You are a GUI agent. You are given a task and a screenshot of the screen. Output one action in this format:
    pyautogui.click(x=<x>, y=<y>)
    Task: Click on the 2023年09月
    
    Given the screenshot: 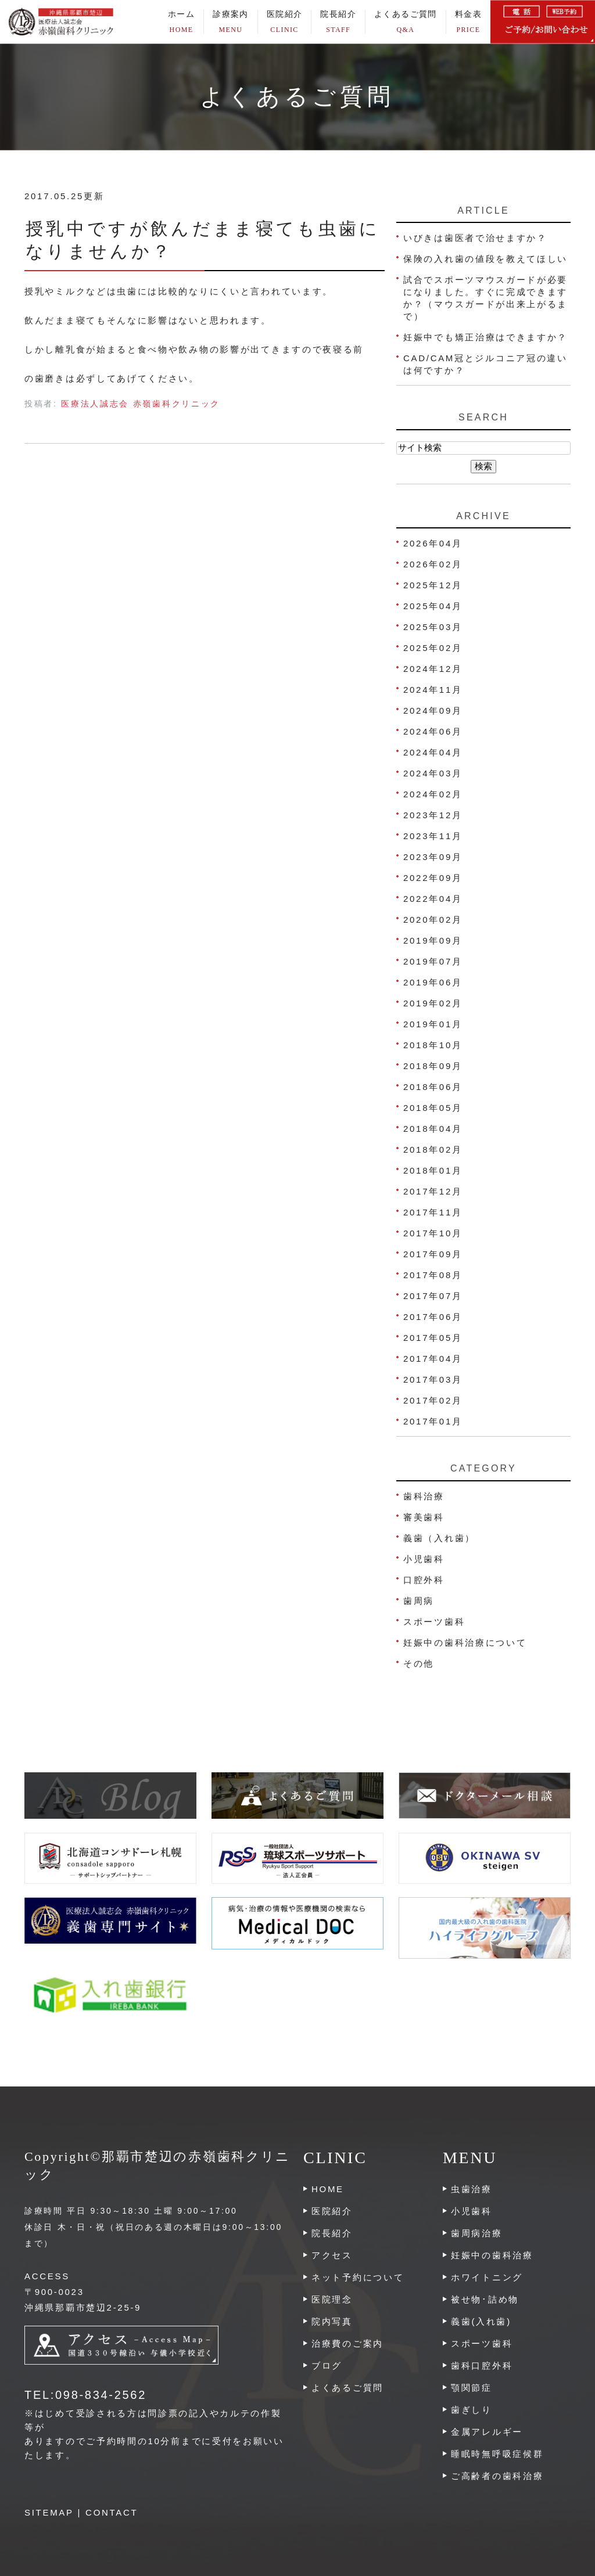 What is the action you would take?
    pyautogui.click(x=433, y=857)
    